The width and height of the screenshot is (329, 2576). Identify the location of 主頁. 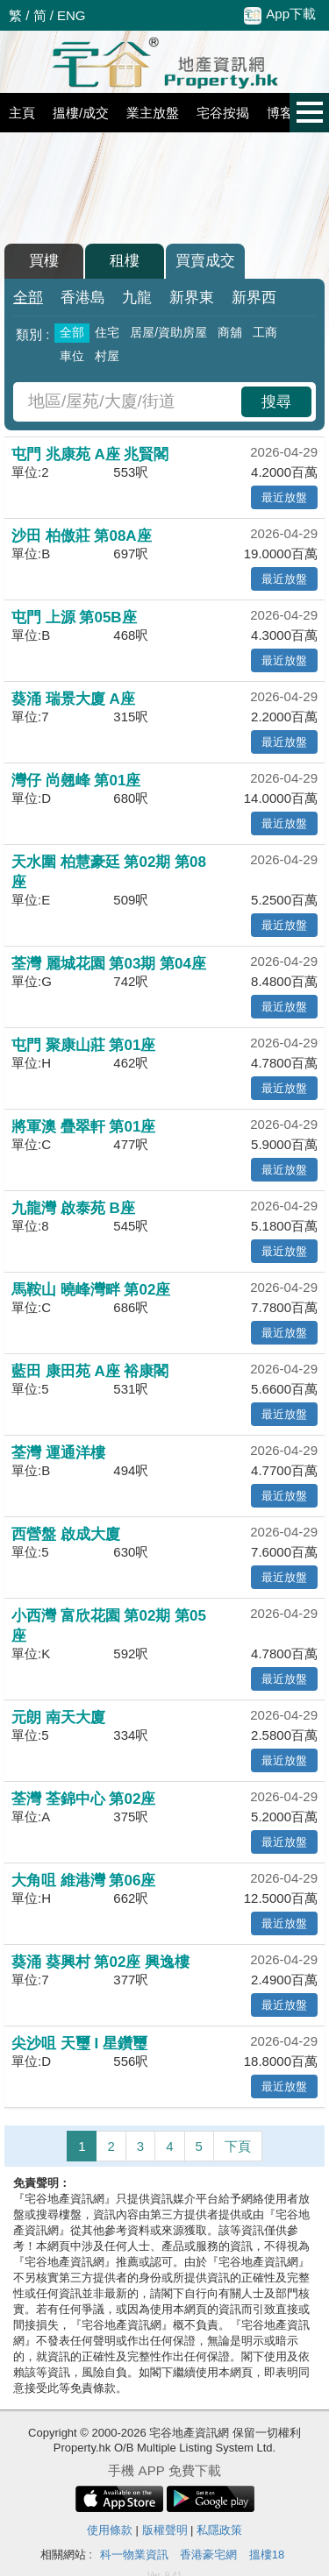
(22, 112).